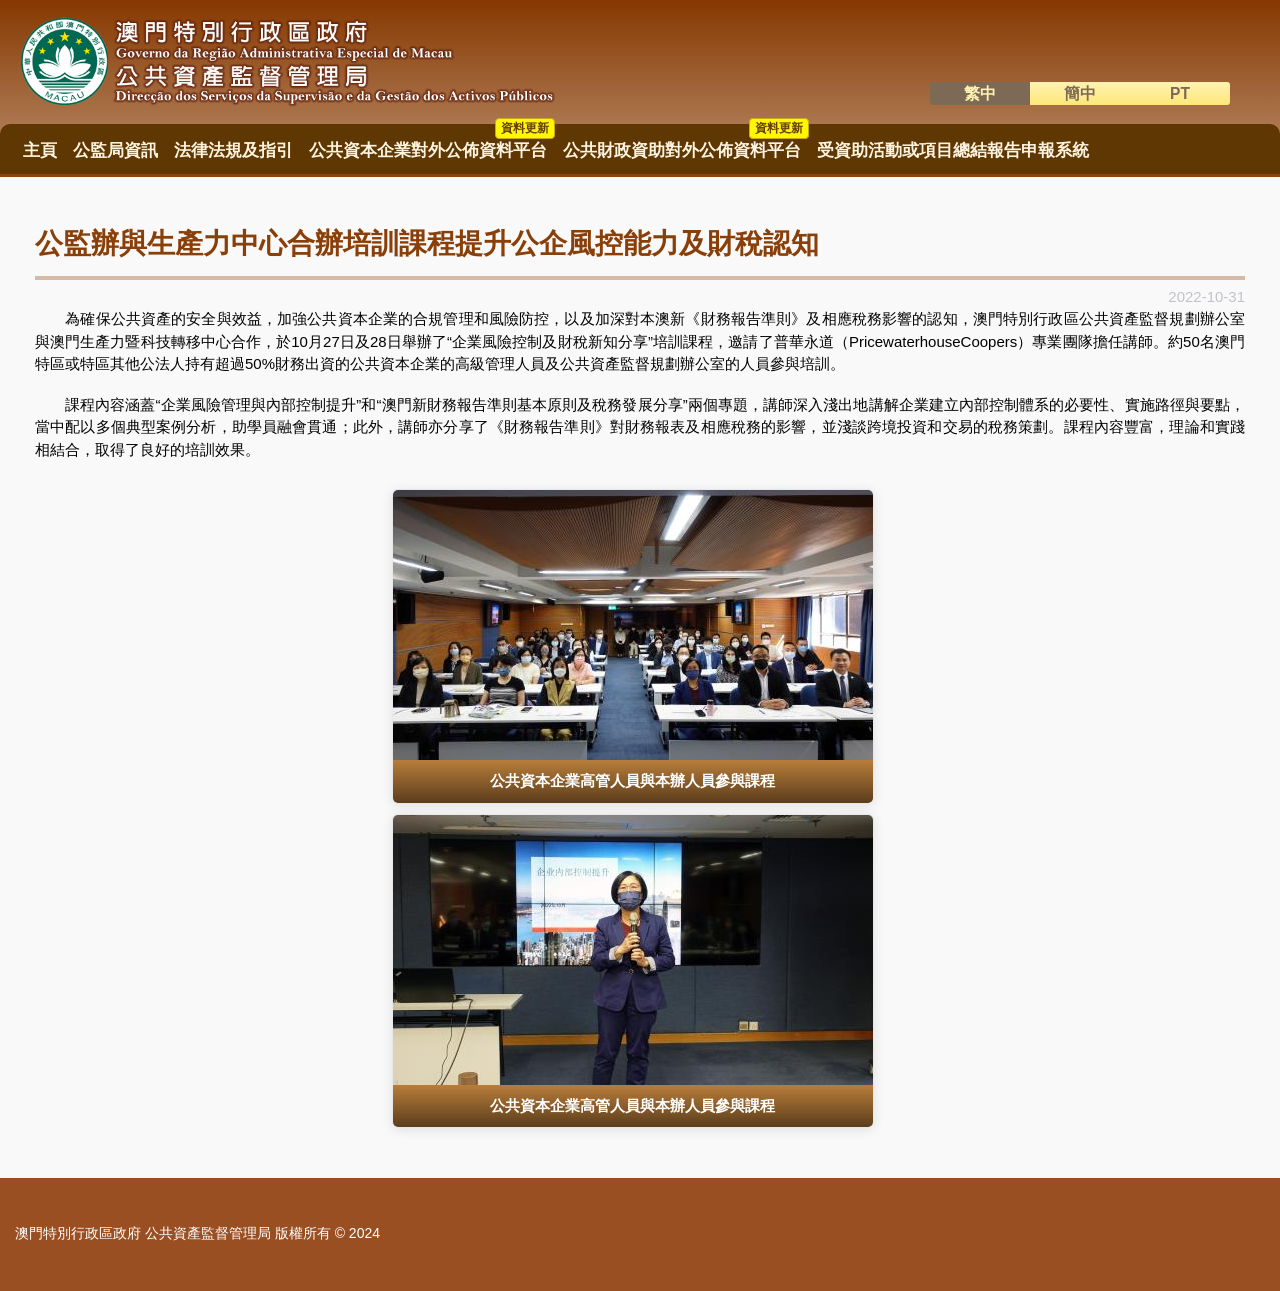  I want to click on 公共資本企業對外公佈資料平台, so click(432, 144).